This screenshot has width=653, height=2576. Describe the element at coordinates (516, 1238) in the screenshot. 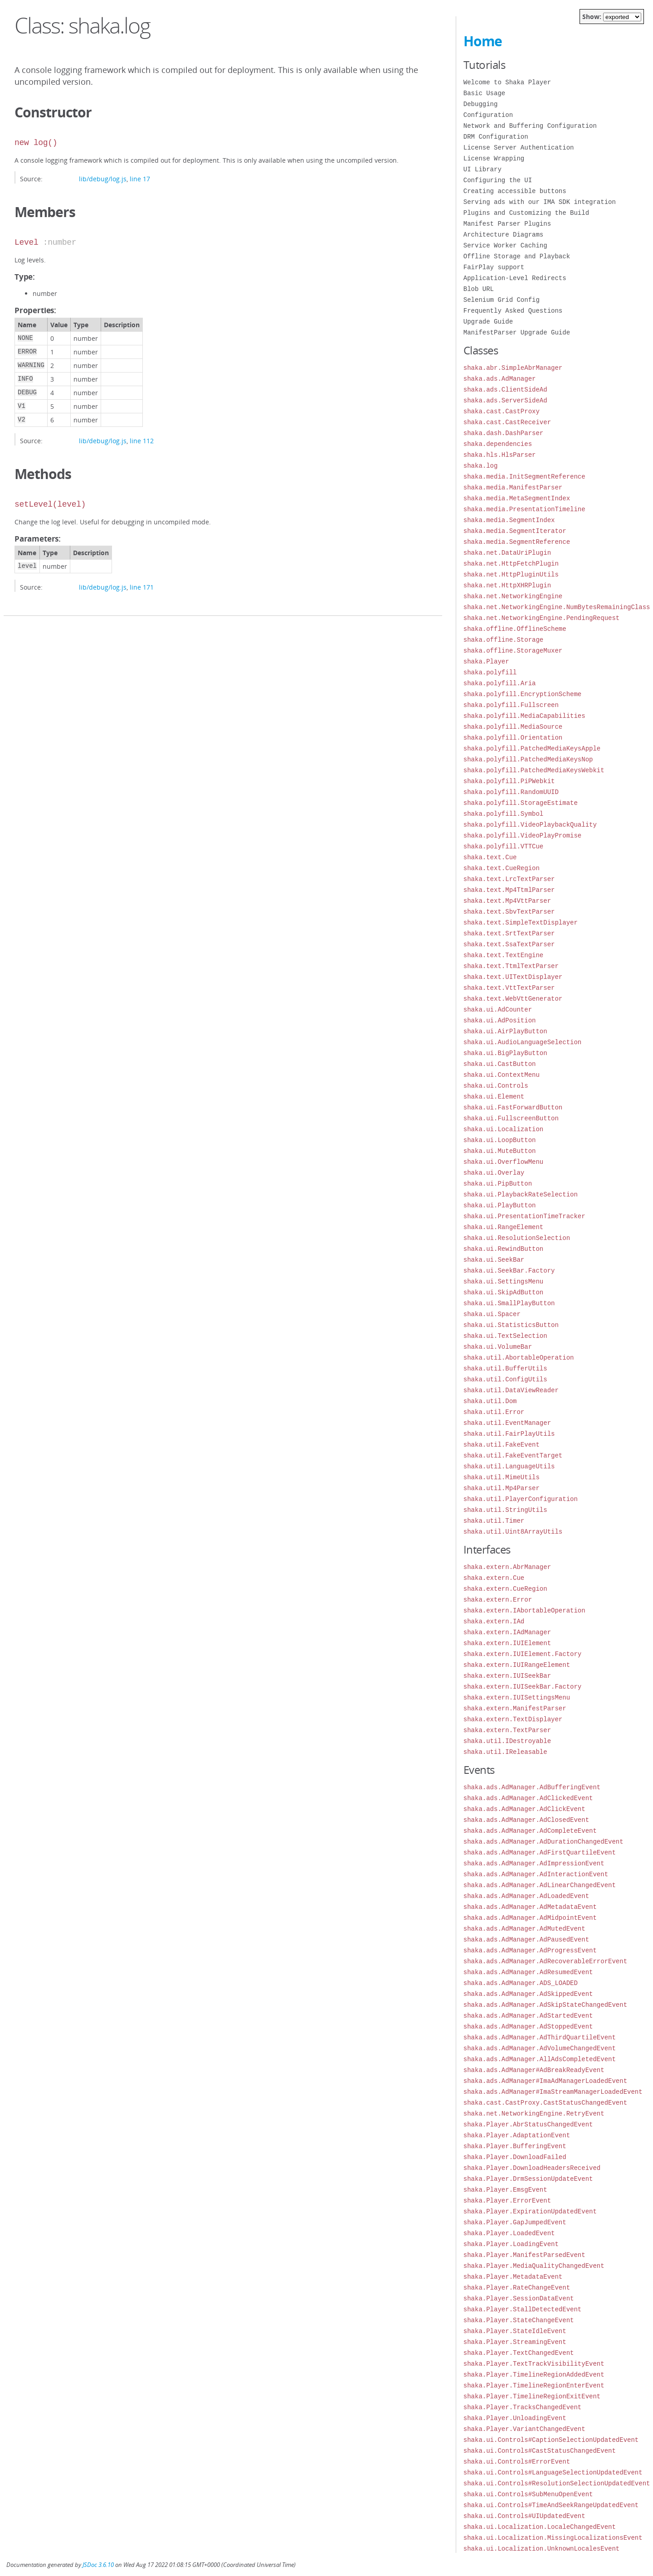

I see `shaka.ui.ResolutionSelection` at that location.